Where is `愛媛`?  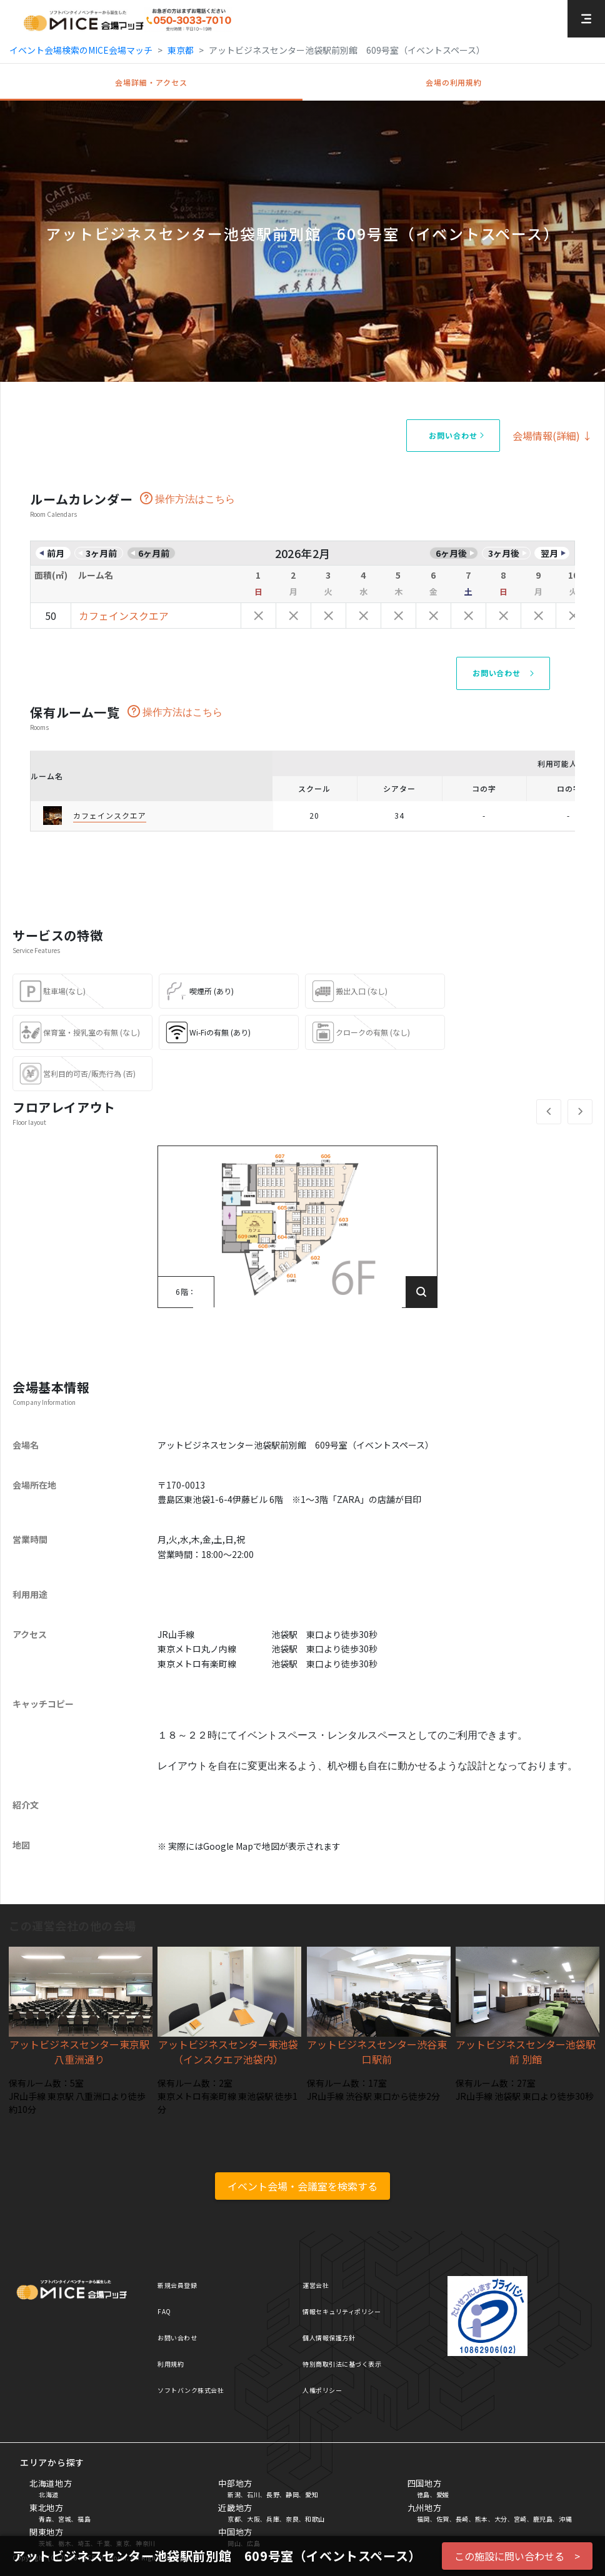 愛媛 is located at coordinates (442, 2494).